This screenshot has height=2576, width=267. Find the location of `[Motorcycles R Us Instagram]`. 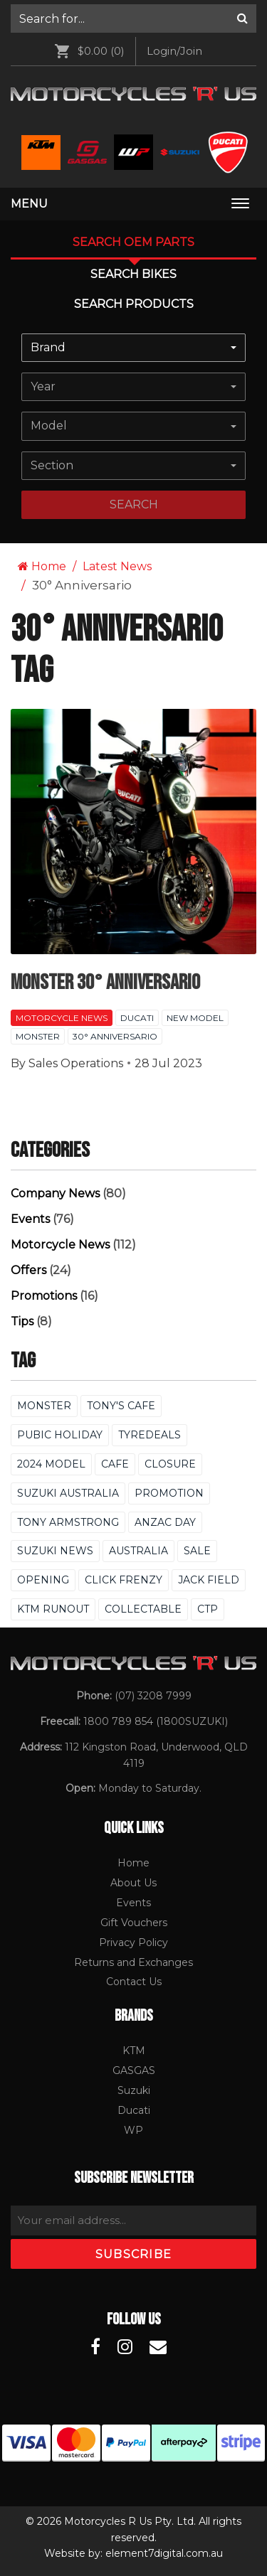

[Motorcycles R Us Instagram] is located at coordinates (124, 2347).